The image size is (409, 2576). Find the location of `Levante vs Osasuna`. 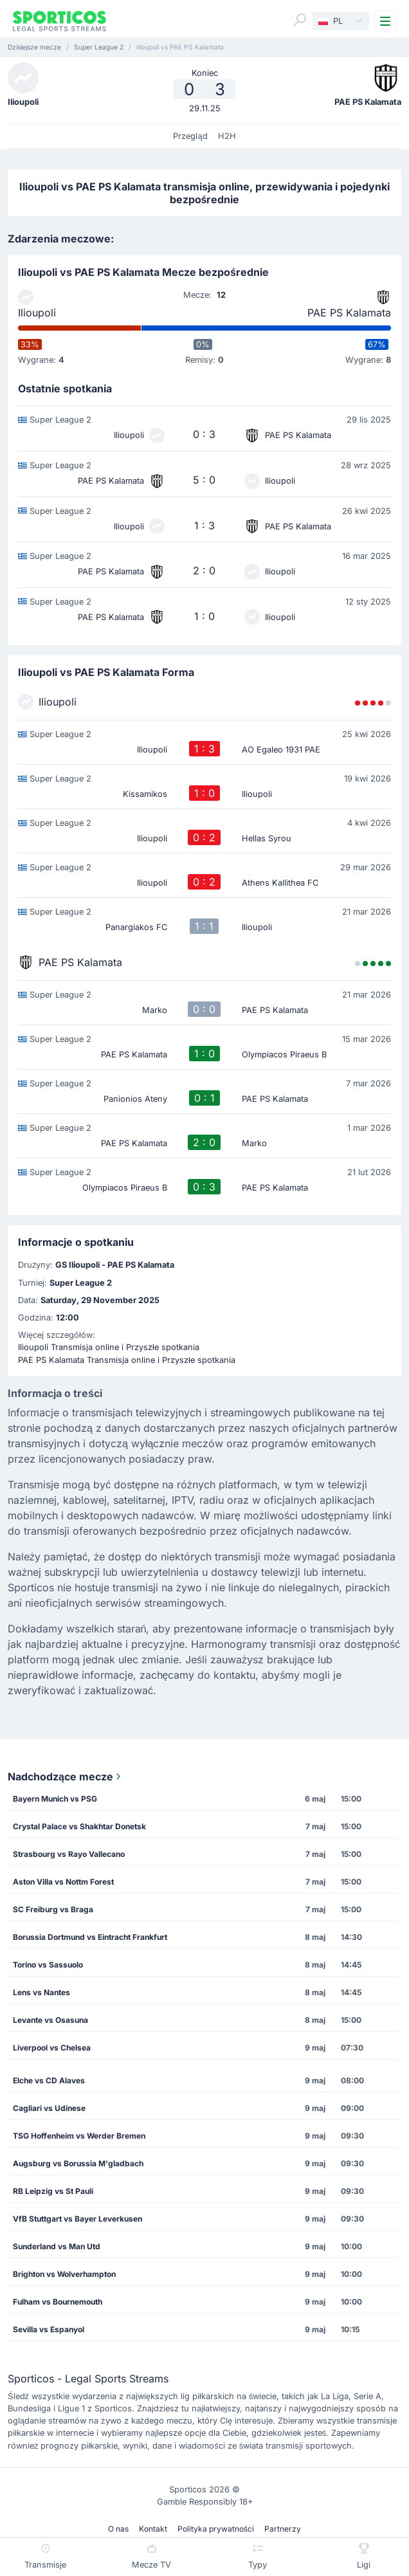

Levante vs Osasuna is located at coordinates (50, 2020).